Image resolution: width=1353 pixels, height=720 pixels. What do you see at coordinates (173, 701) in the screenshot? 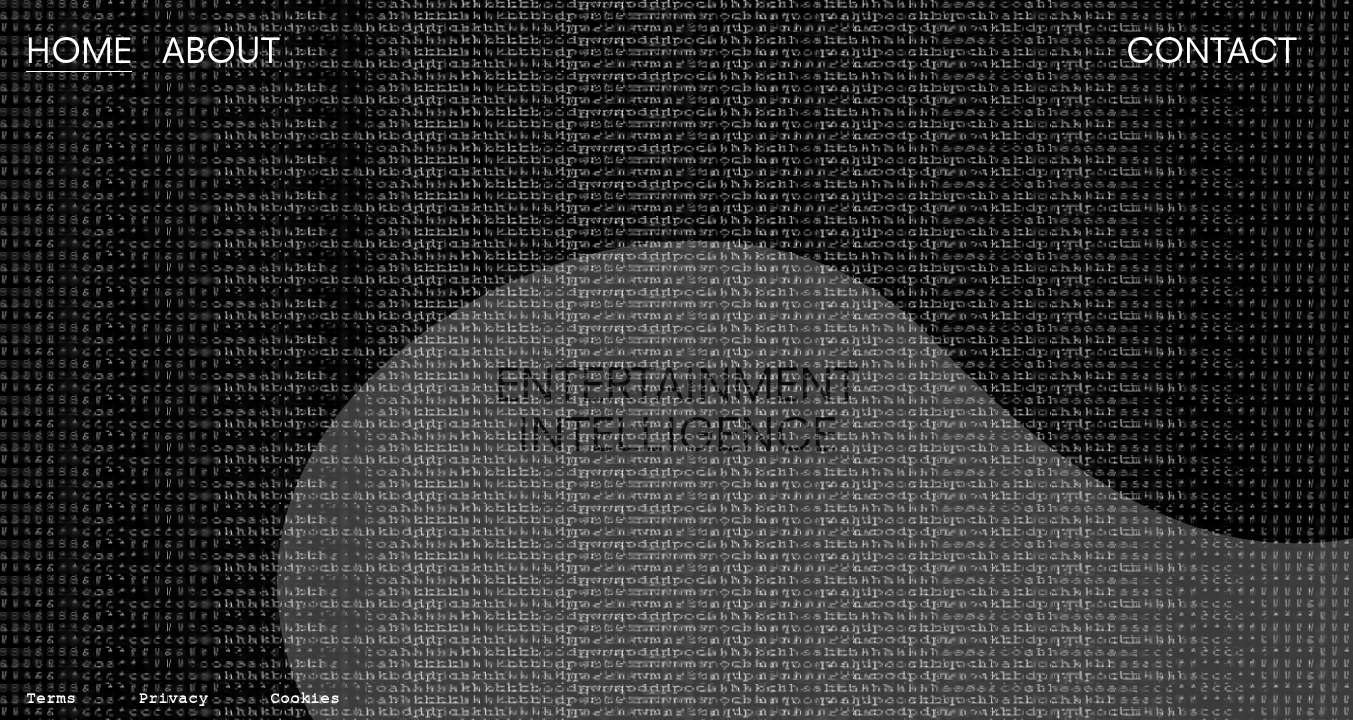
I see `Privacy` at bounding box center [173, 701].